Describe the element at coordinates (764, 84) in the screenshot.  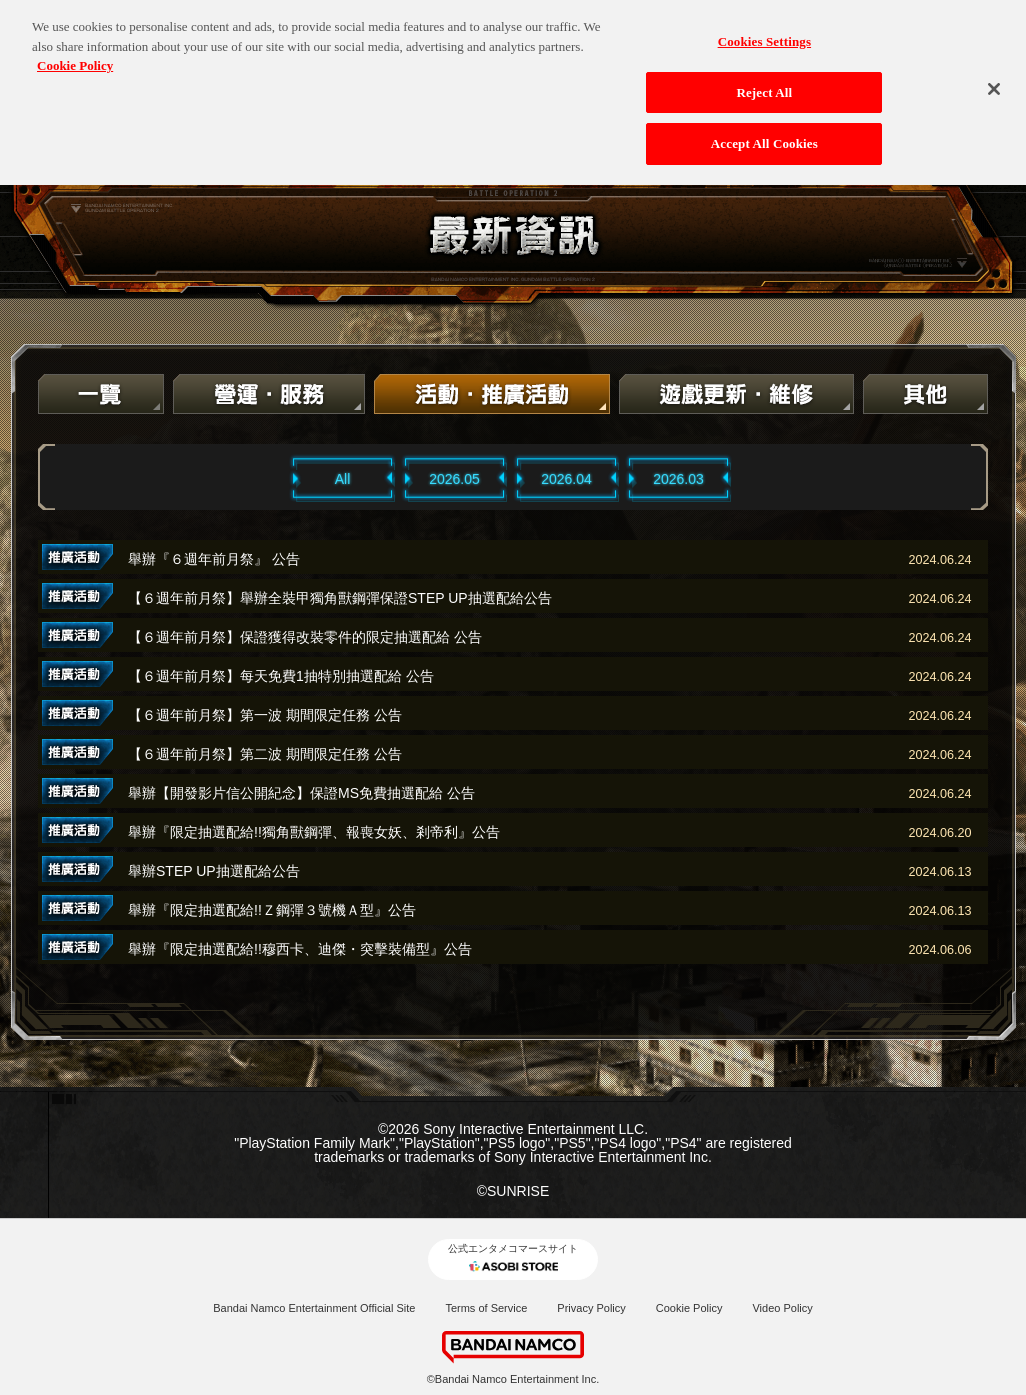
I see `Reject All` at that location.